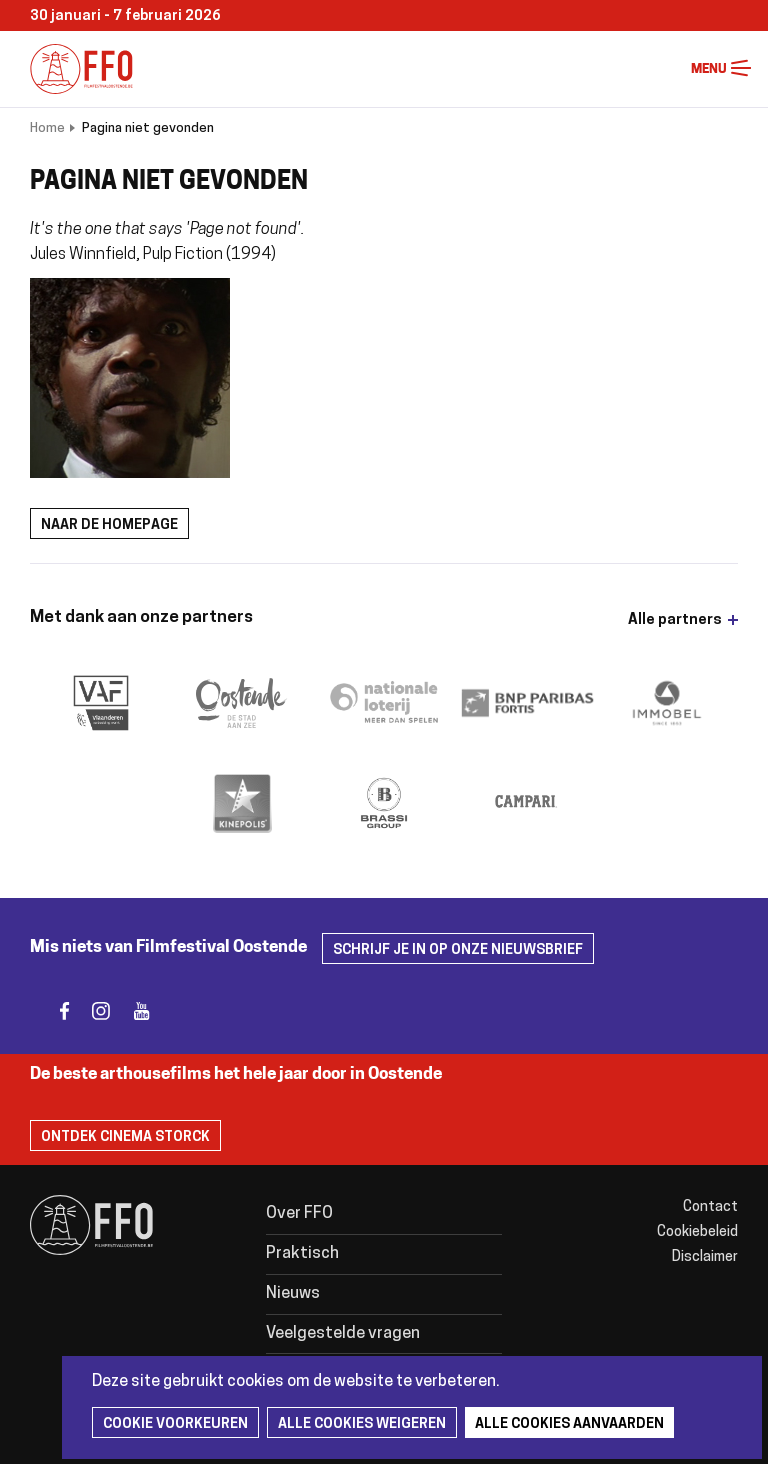 The height and width of the screenshot is (1465, 768). I want to click on facebook, so click(52, 1011).